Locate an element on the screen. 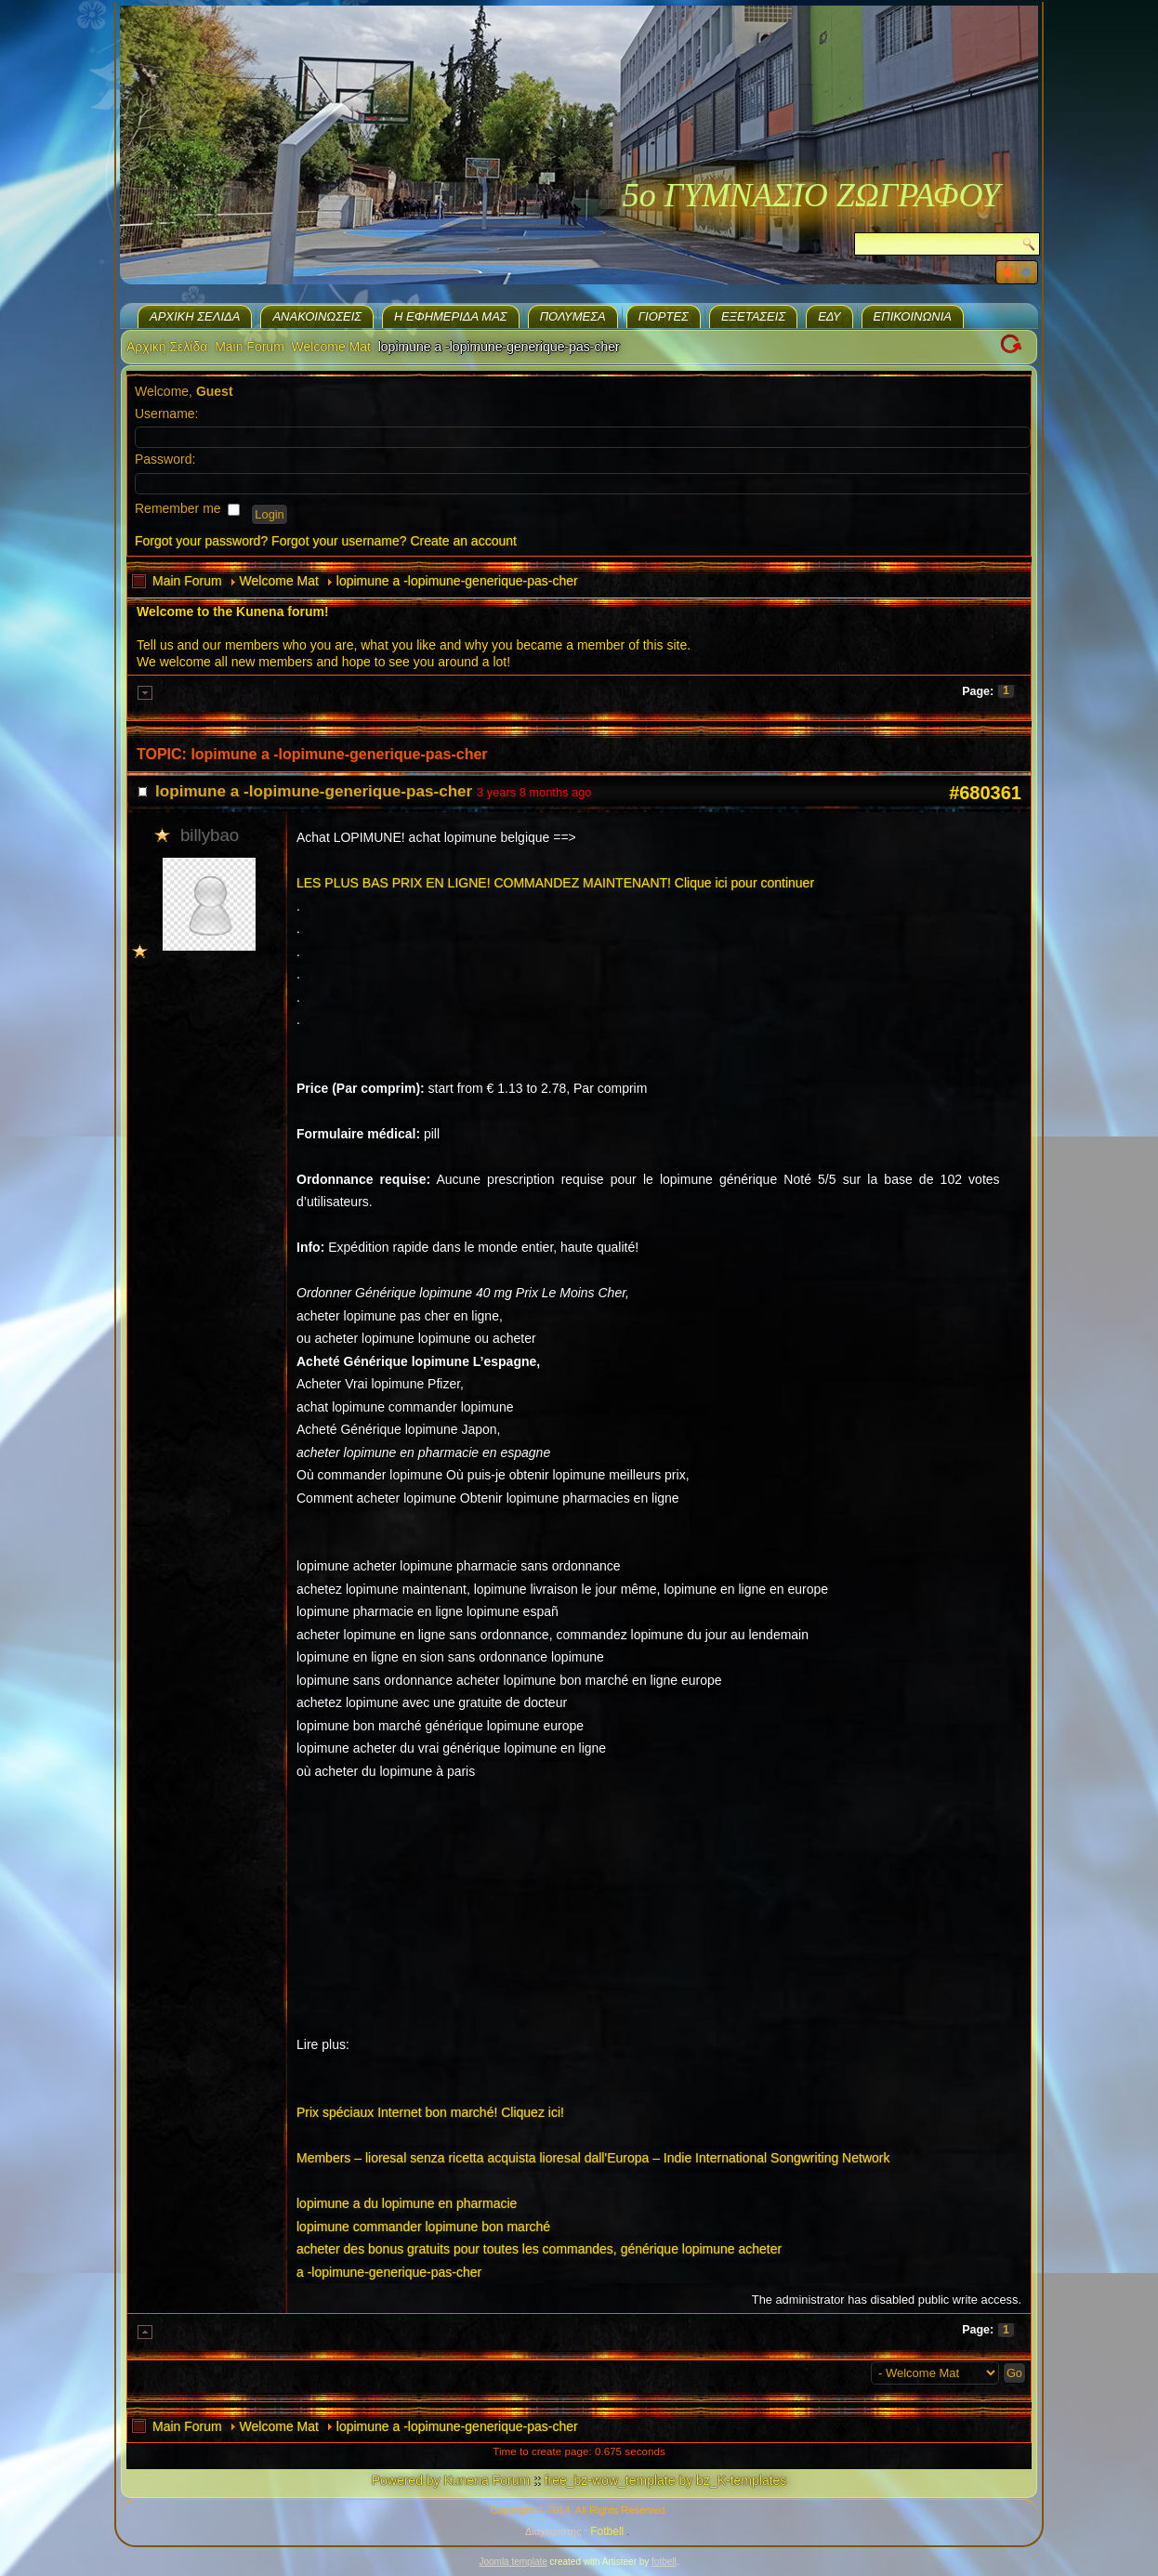  a -lopimune-generique-pas-cher is located at coordinates (388, 2272).